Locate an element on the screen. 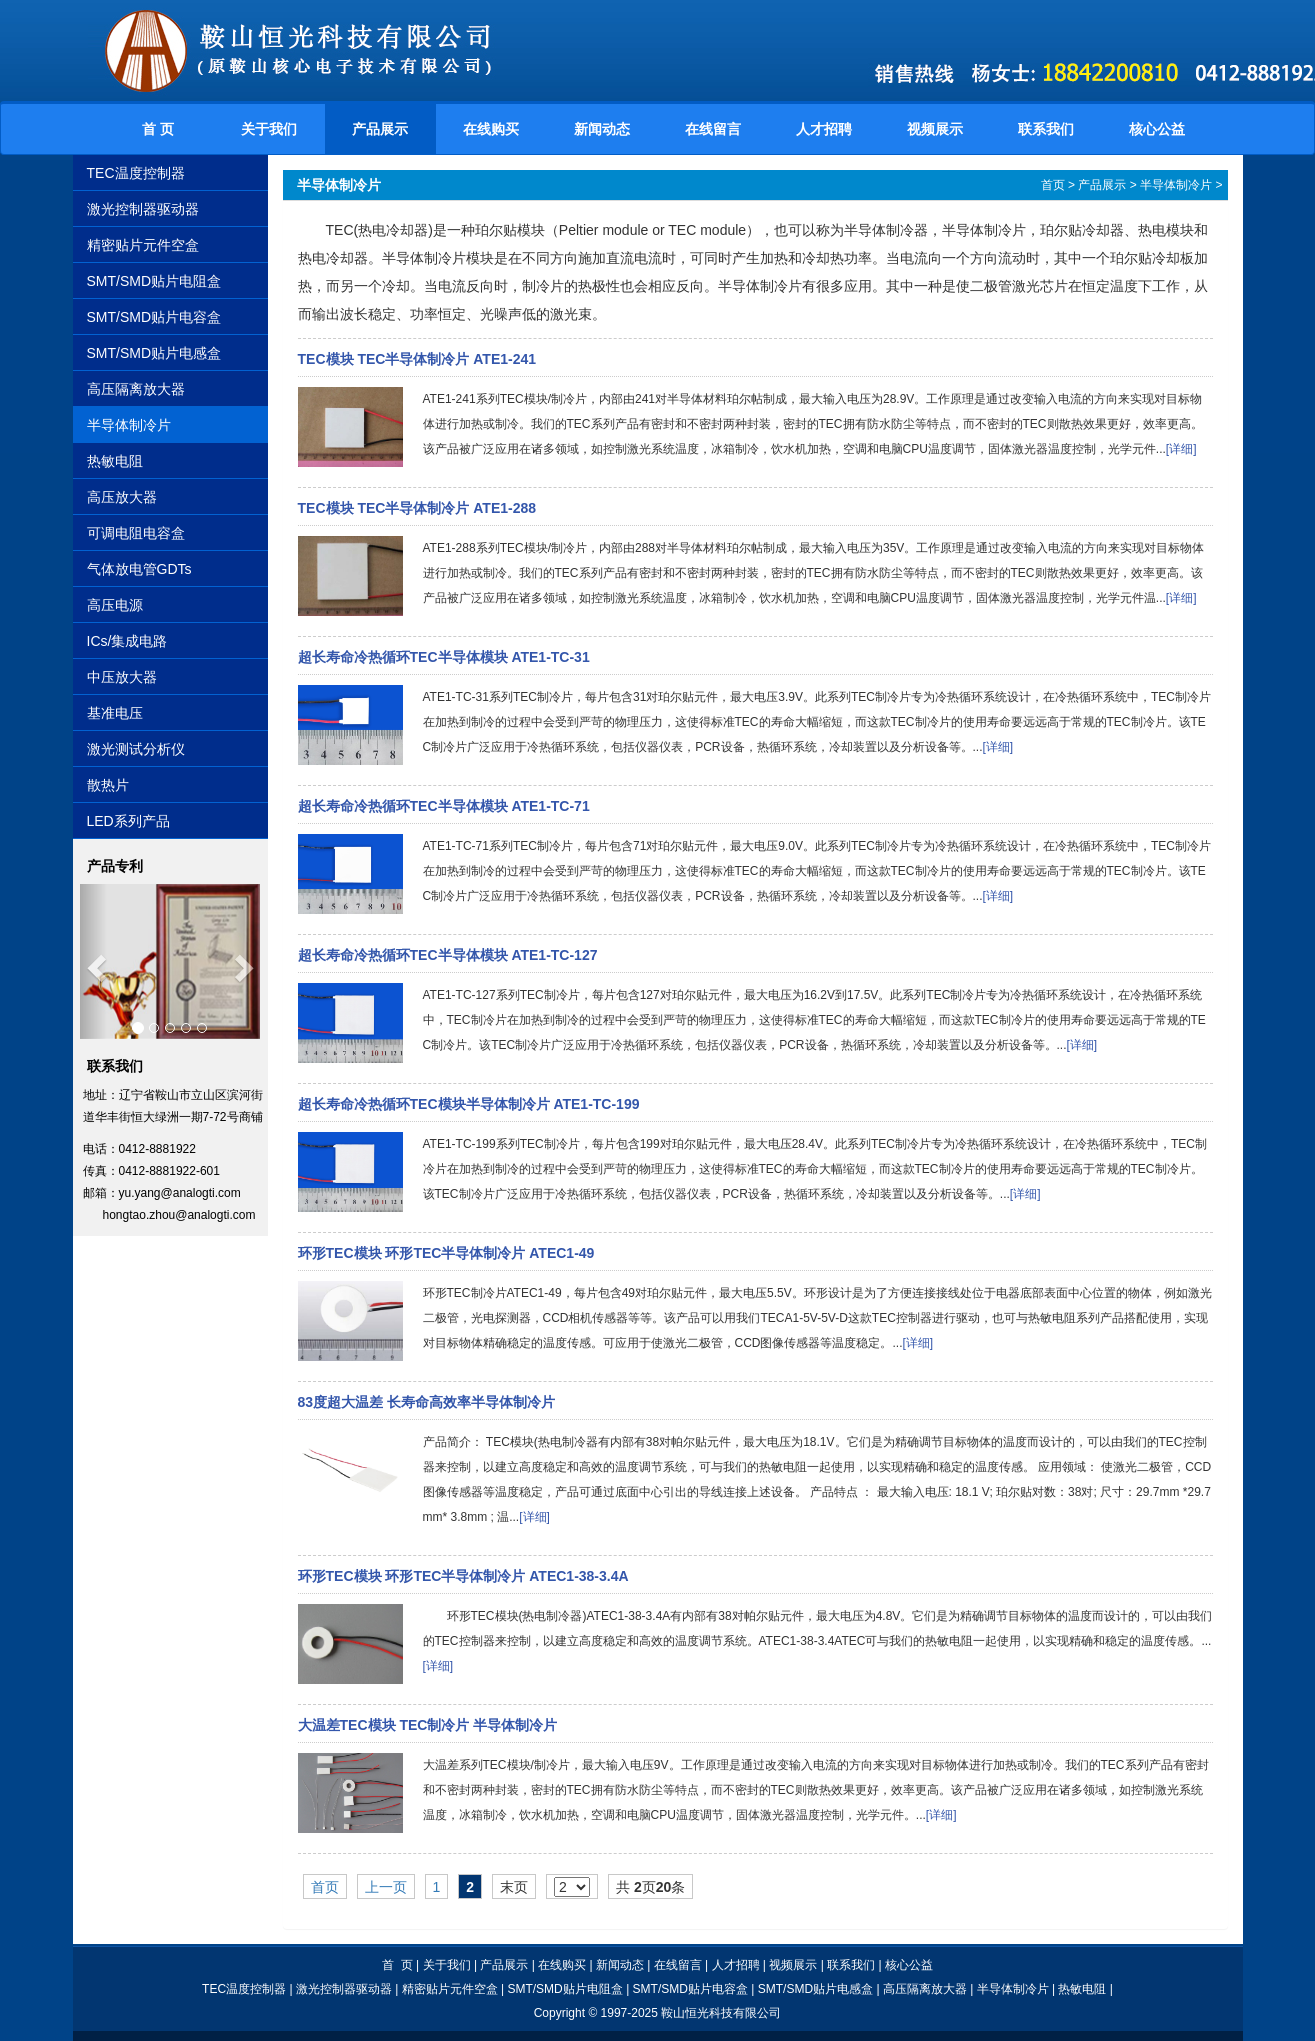  环形TEC模块 环形TEC半导体制冷片 ATEC1-38-3.4A is located at coordinates (463, 1576).